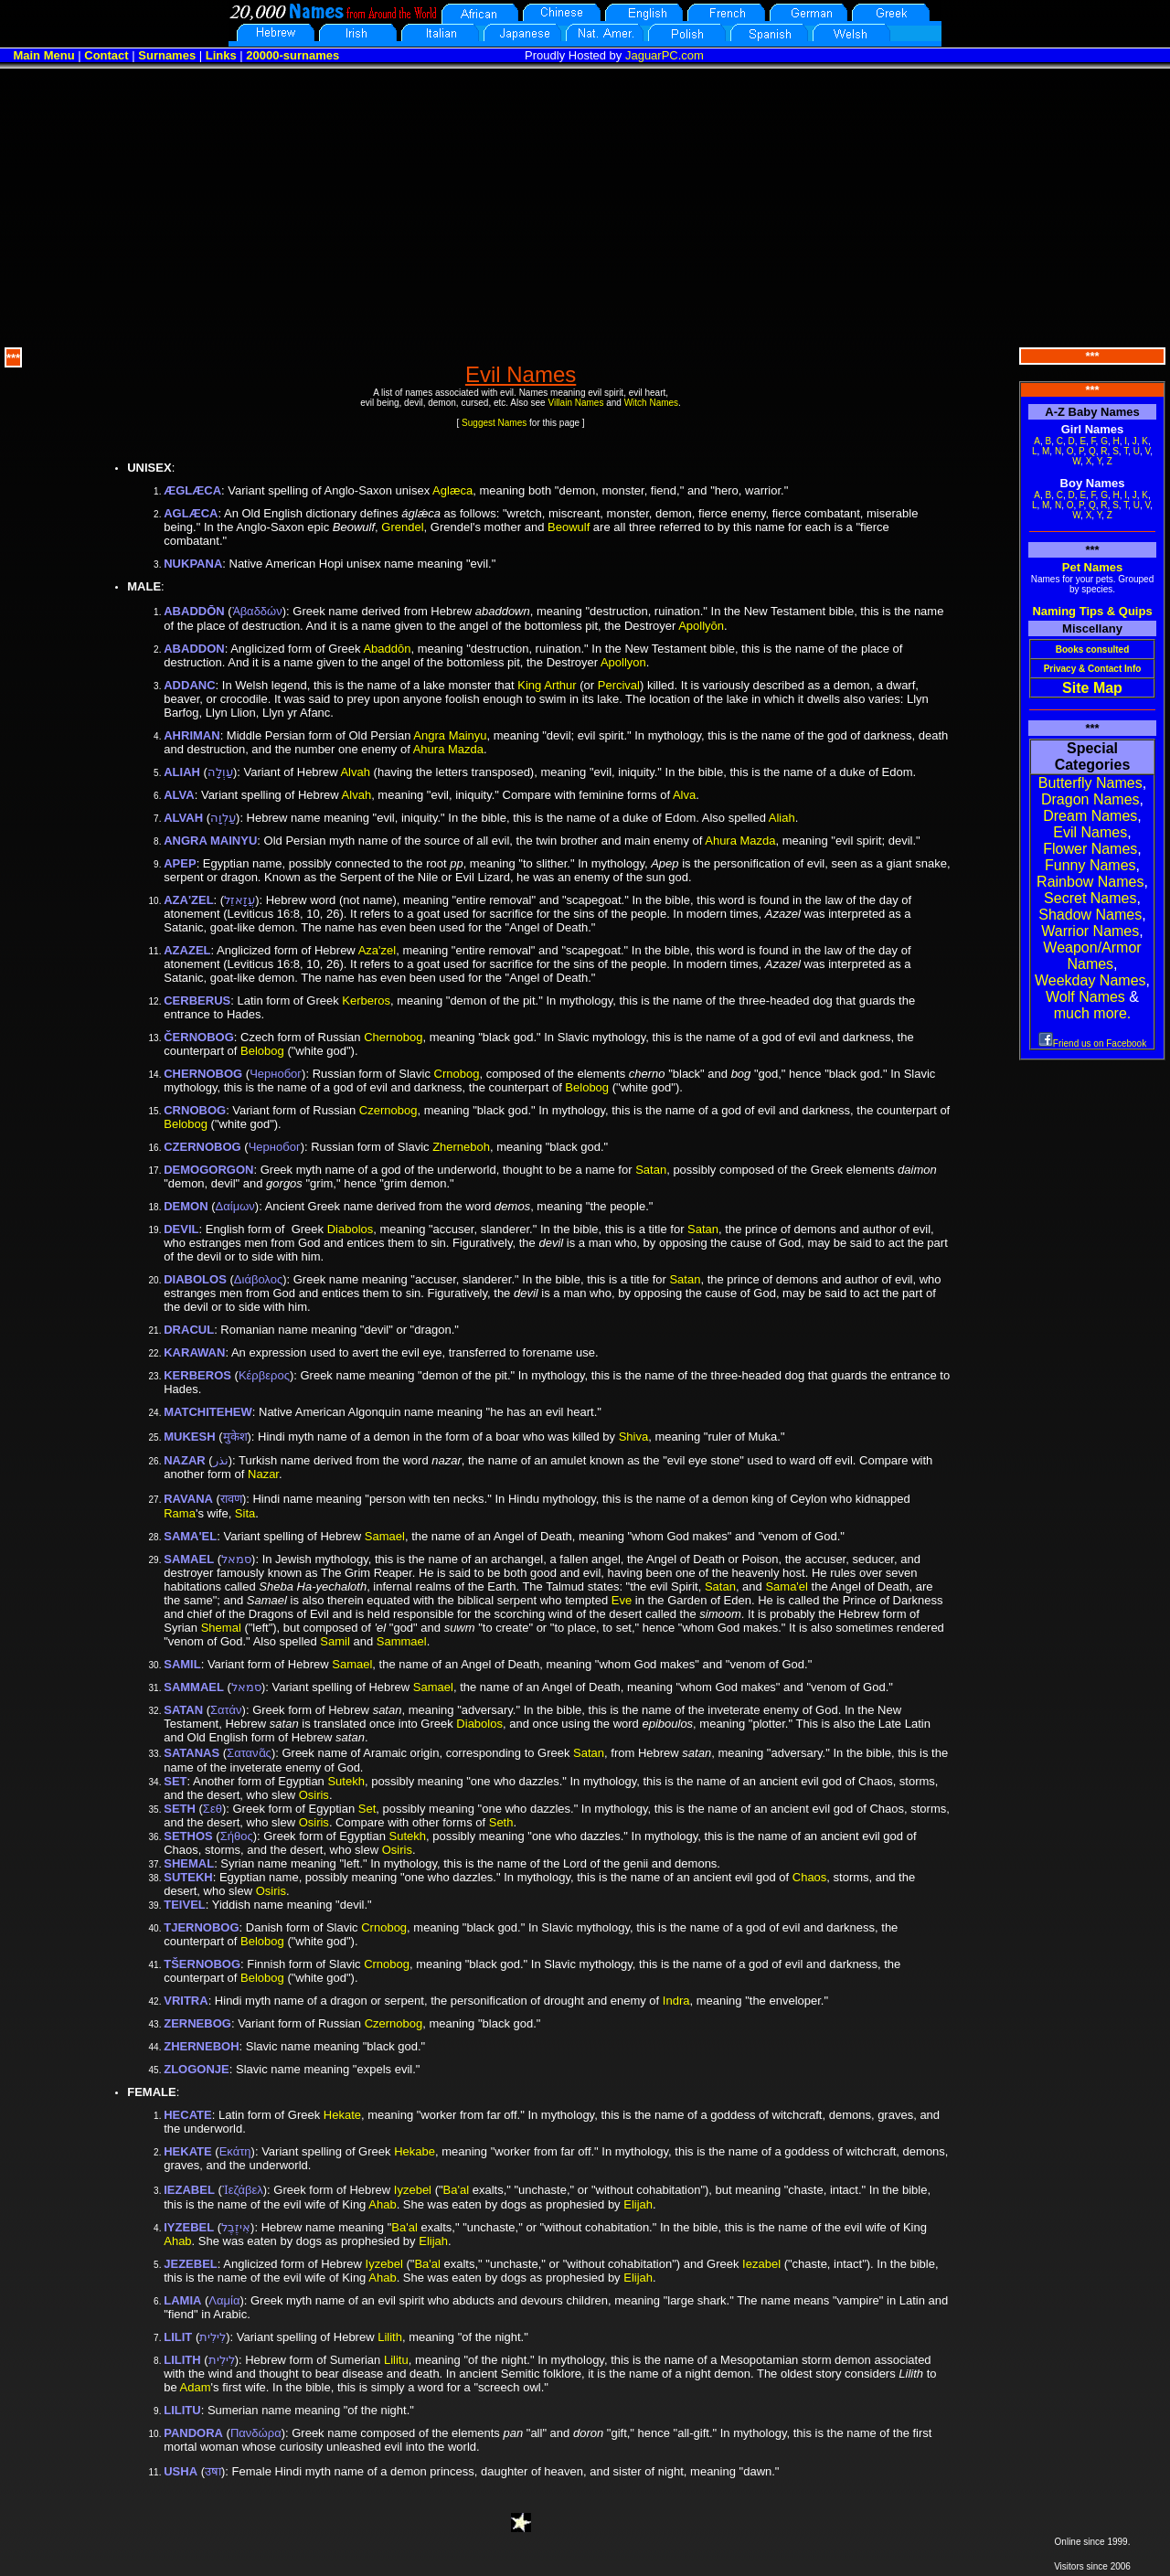  Describe the element at coordinates (292, 55) in the screenshot. I see `20000-surnames` at that location.